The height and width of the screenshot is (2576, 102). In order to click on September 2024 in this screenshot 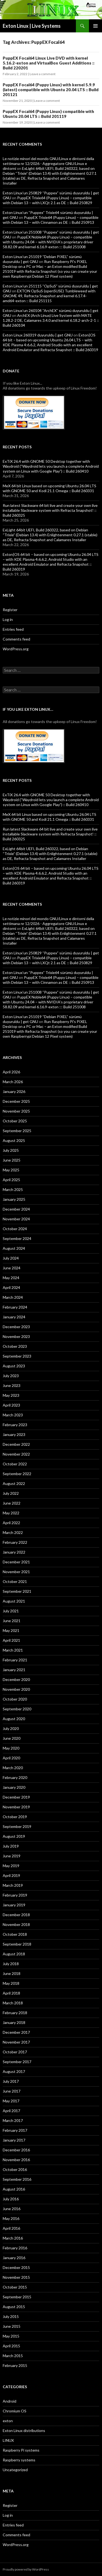, I will do `click(17, 1238)`.